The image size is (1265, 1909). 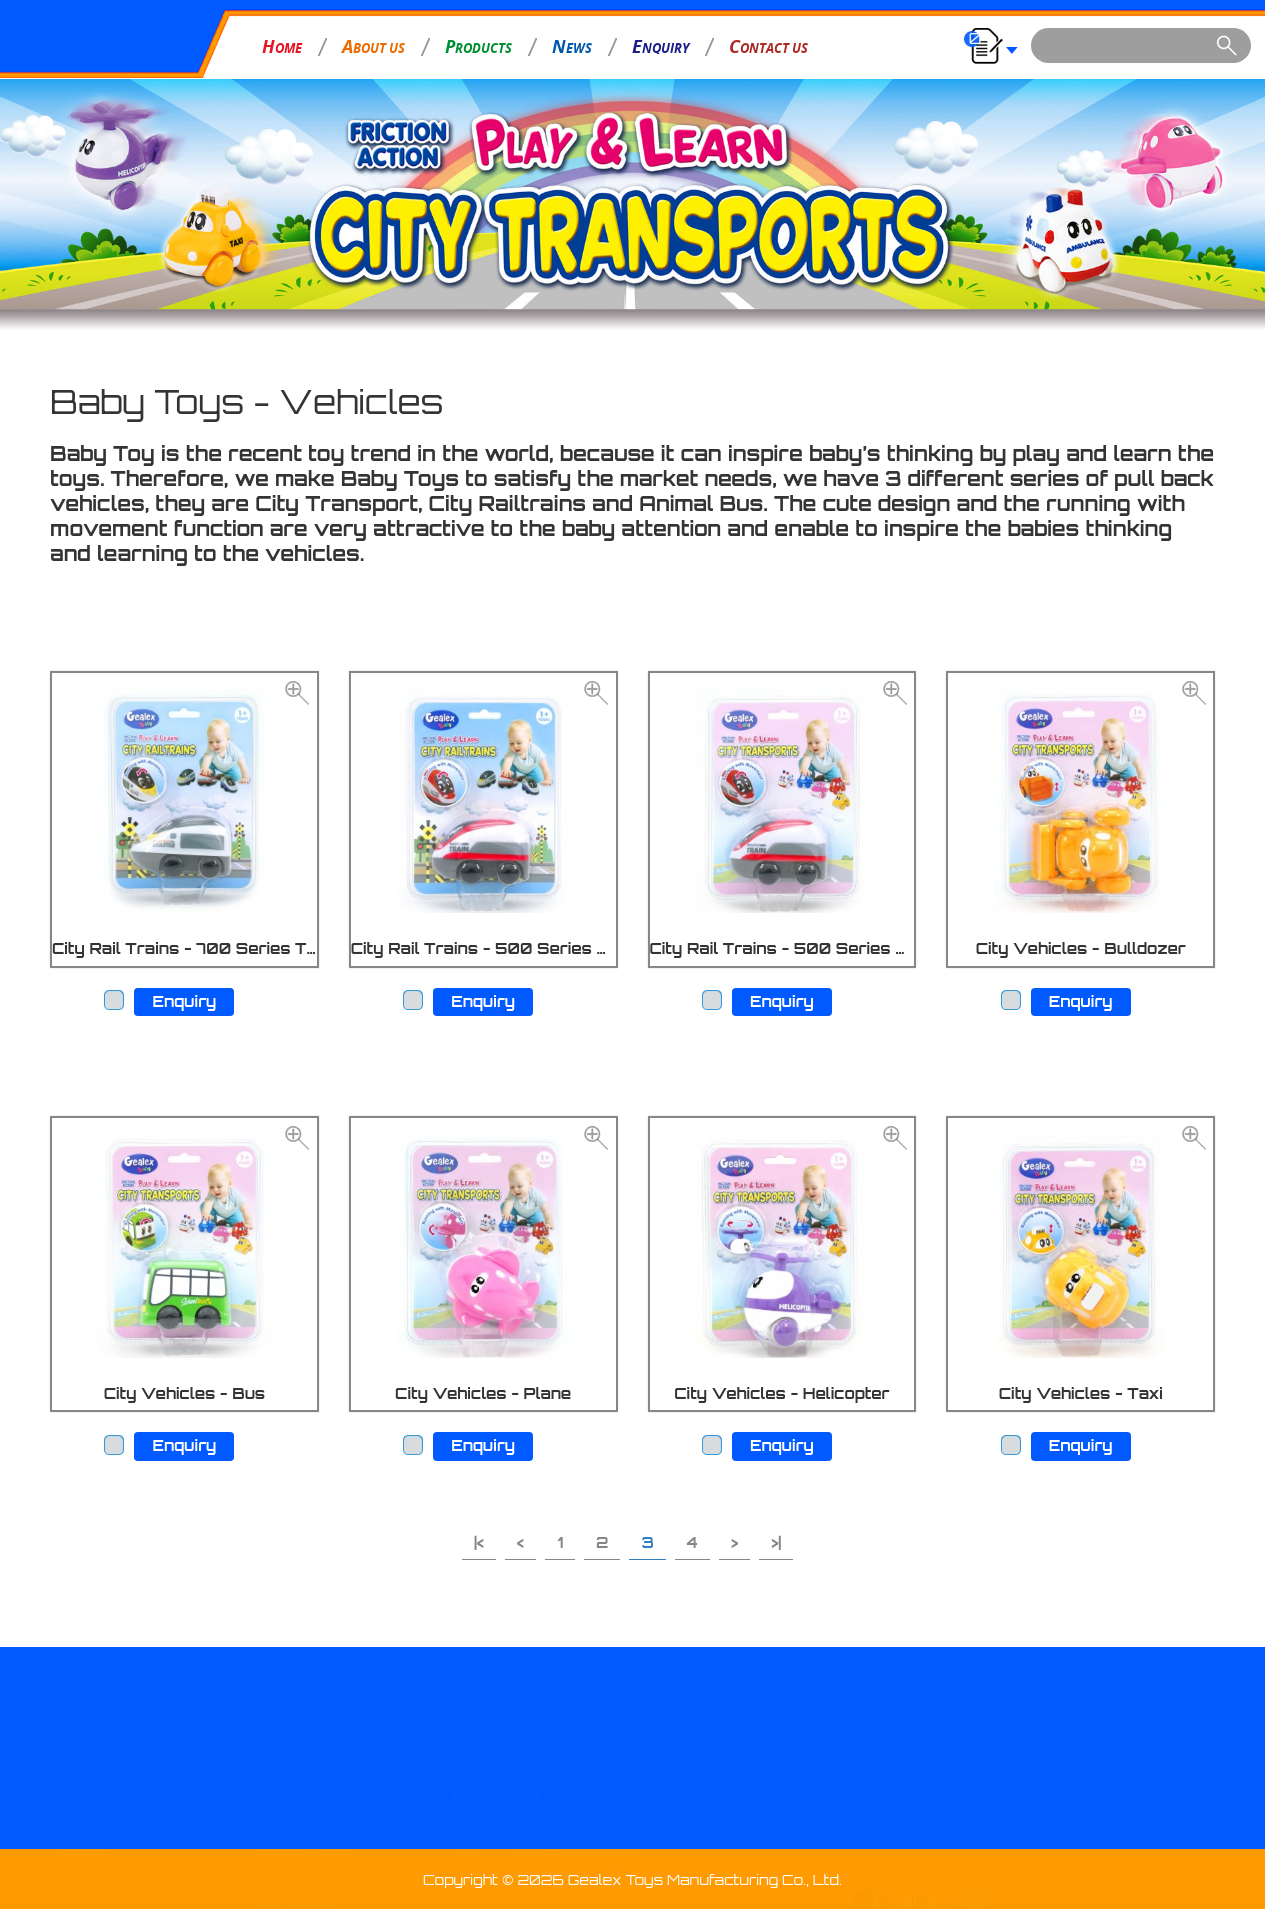 I want to click on |<, so click(x=479, y=1542).